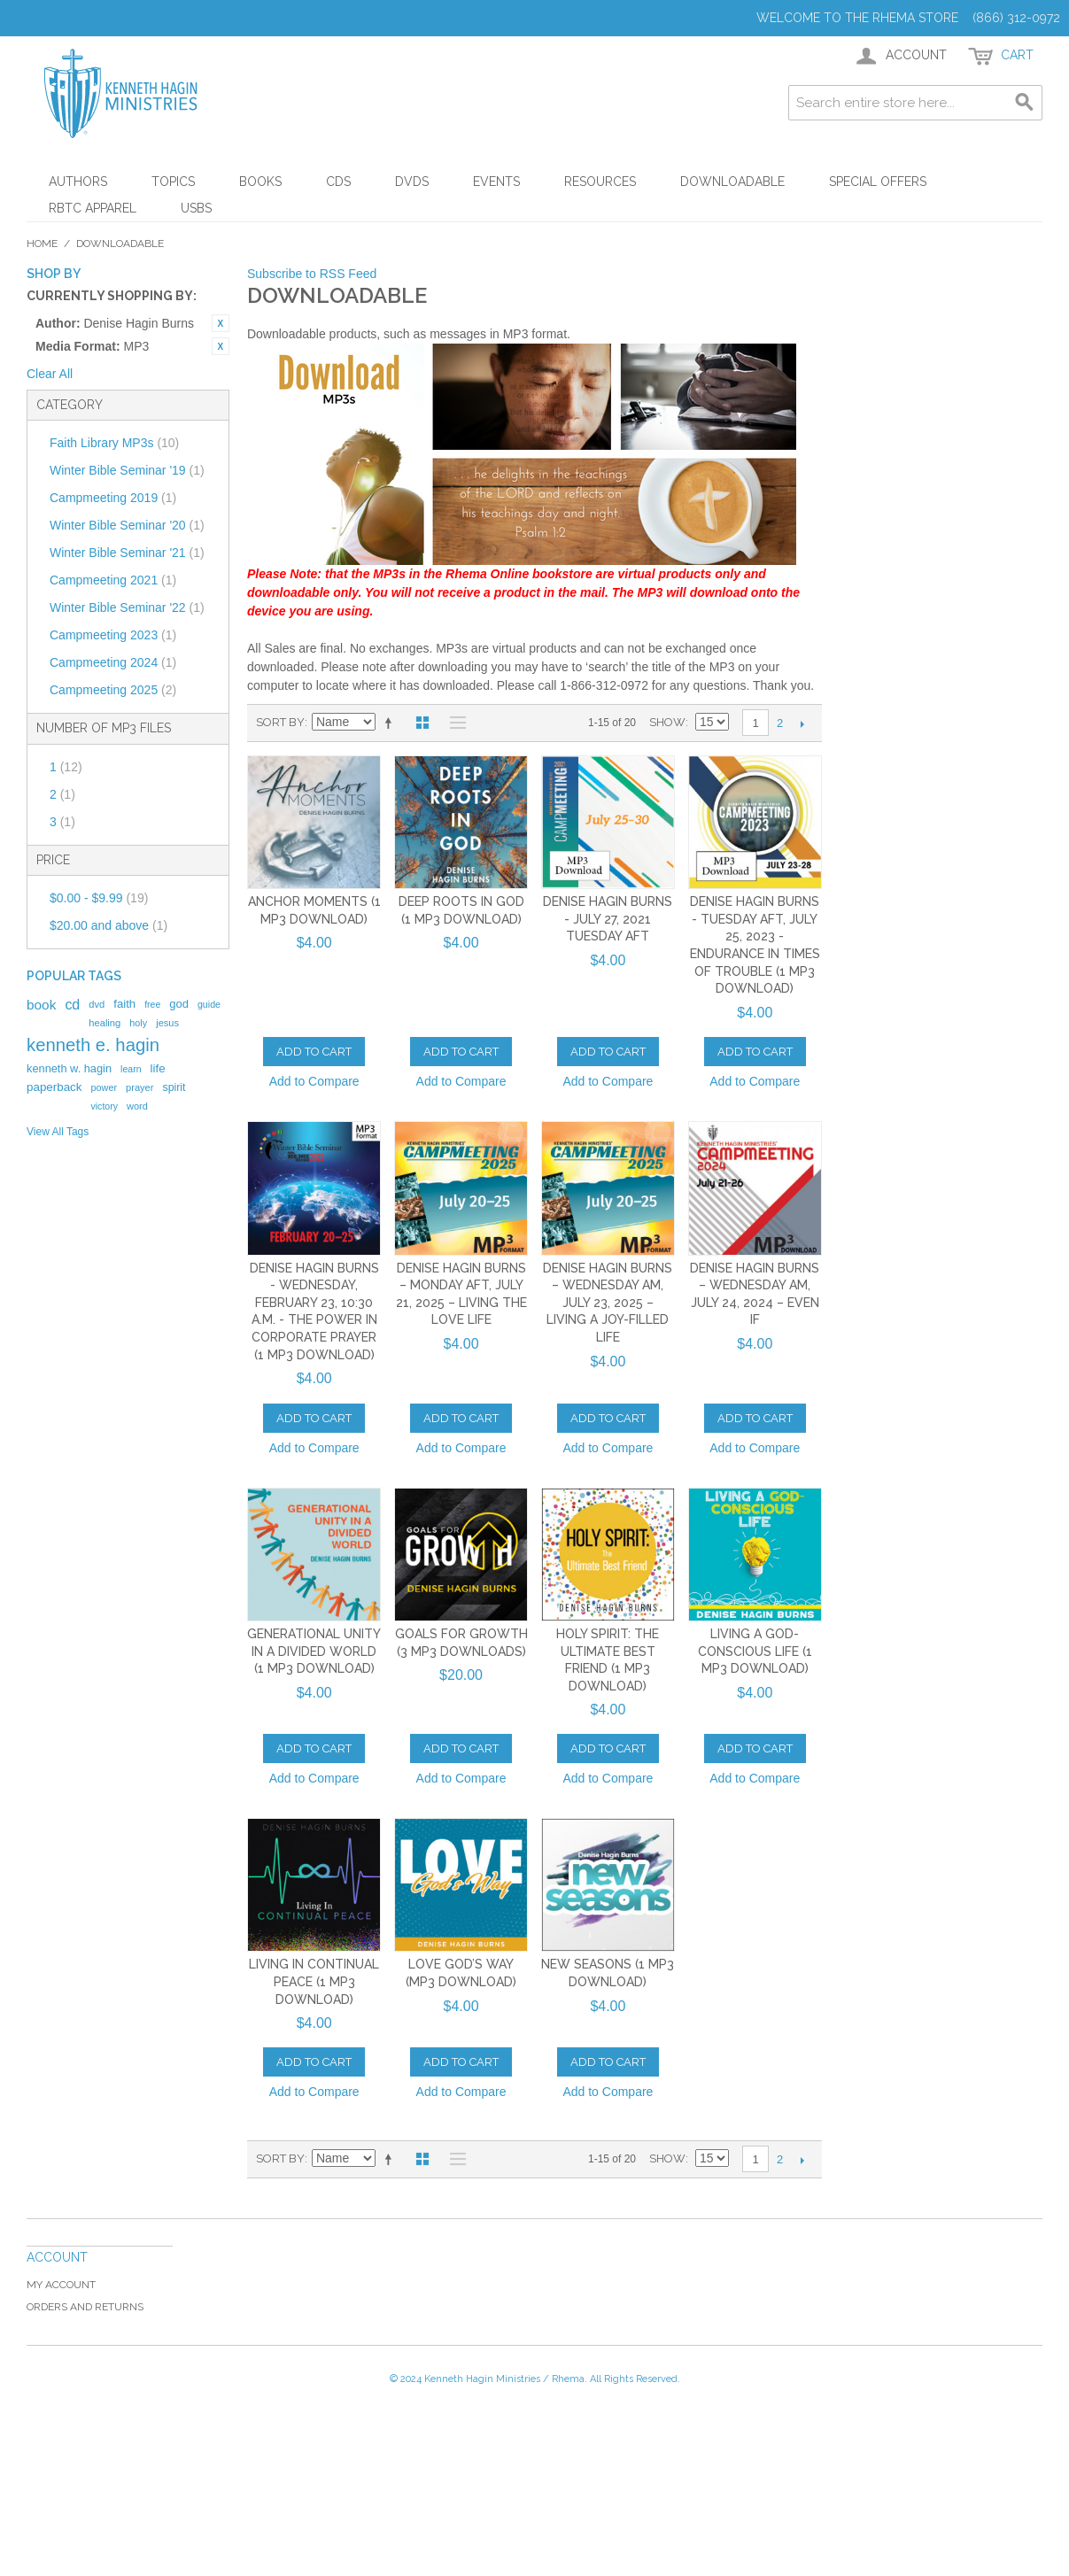 The width and height of the screenshot is (1069, 2576). I want to click on Winter Bible Seminar '20, so click(127, 525).